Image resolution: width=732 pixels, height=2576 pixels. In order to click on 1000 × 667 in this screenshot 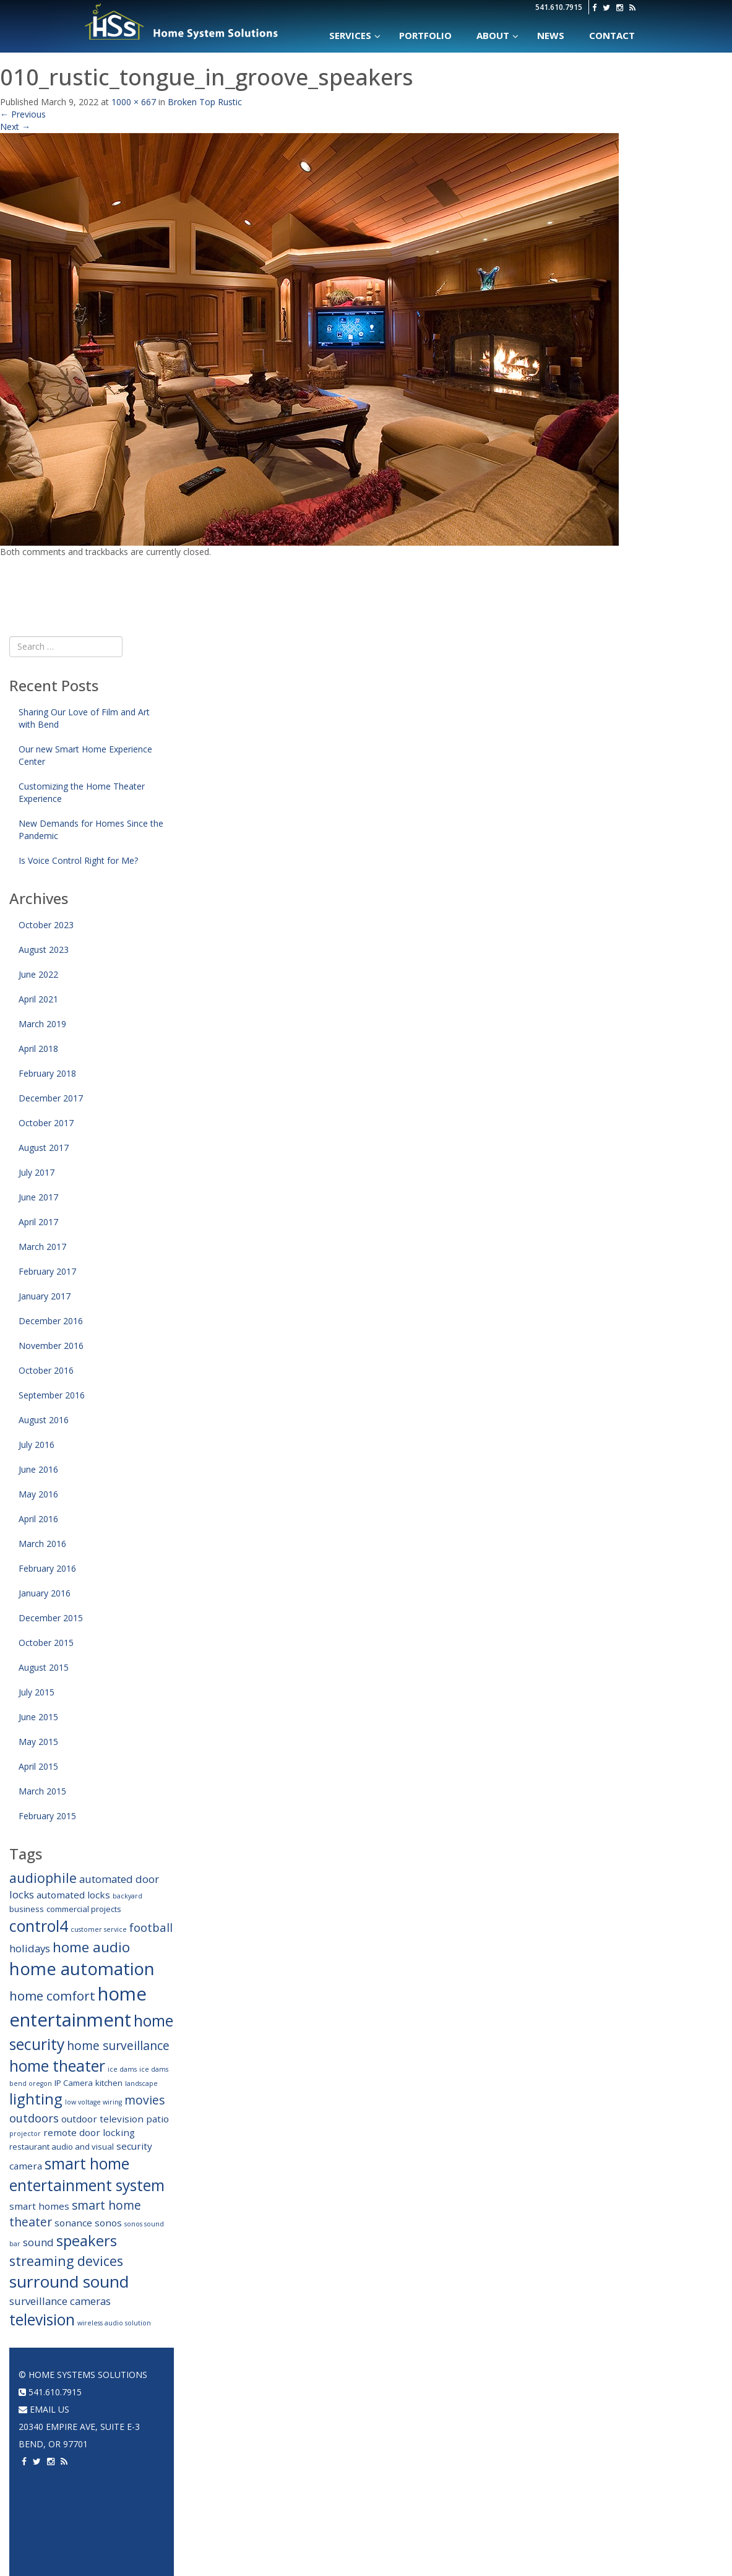, I will do `click(133, 102)`.